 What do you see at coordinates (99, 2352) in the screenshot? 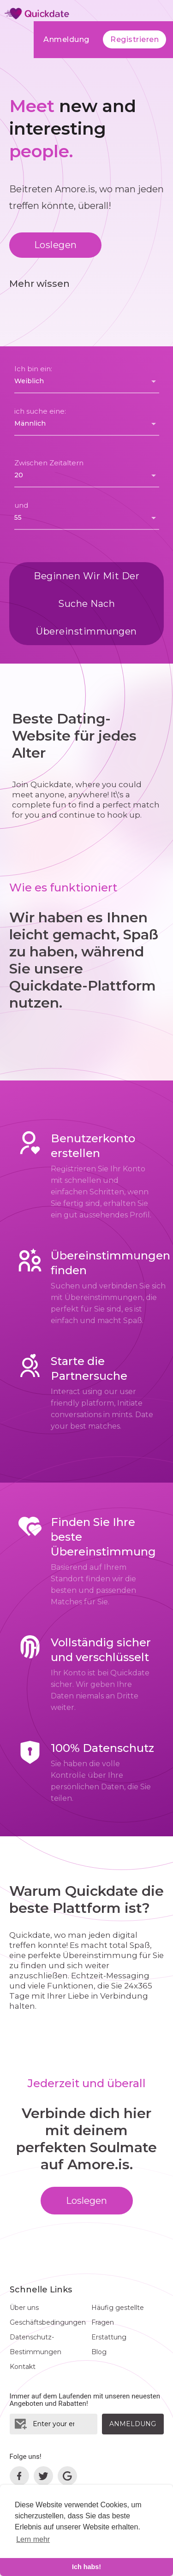
I see `Blog` at bounding box center [99, 2352].